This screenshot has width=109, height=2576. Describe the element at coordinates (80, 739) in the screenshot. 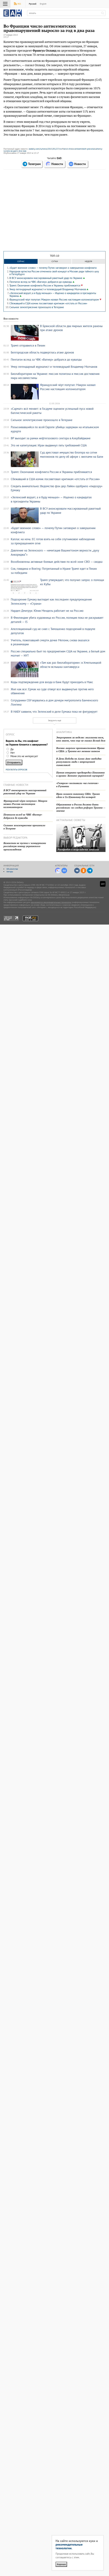

I see `Энергорынок за неделю: миллионы тем, кто знает, что еще не сказал Белый дом` at that location.